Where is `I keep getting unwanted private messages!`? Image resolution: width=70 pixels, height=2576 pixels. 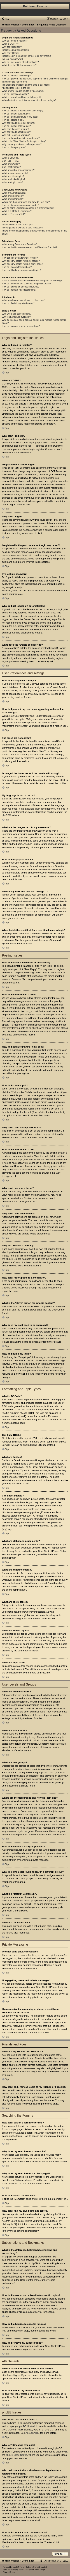 I keep getting unwanted private messages! is located at coordinates (22, 227).